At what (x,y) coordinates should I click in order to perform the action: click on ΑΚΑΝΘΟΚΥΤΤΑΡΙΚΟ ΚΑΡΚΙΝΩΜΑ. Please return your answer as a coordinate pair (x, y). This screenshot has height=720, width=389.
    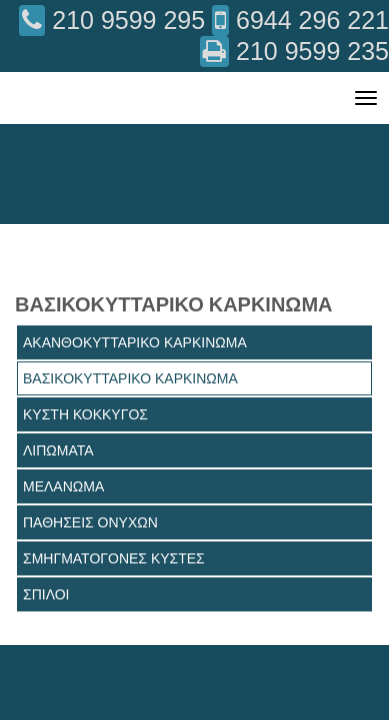
    Looking at the image, I should click on (135, 342).